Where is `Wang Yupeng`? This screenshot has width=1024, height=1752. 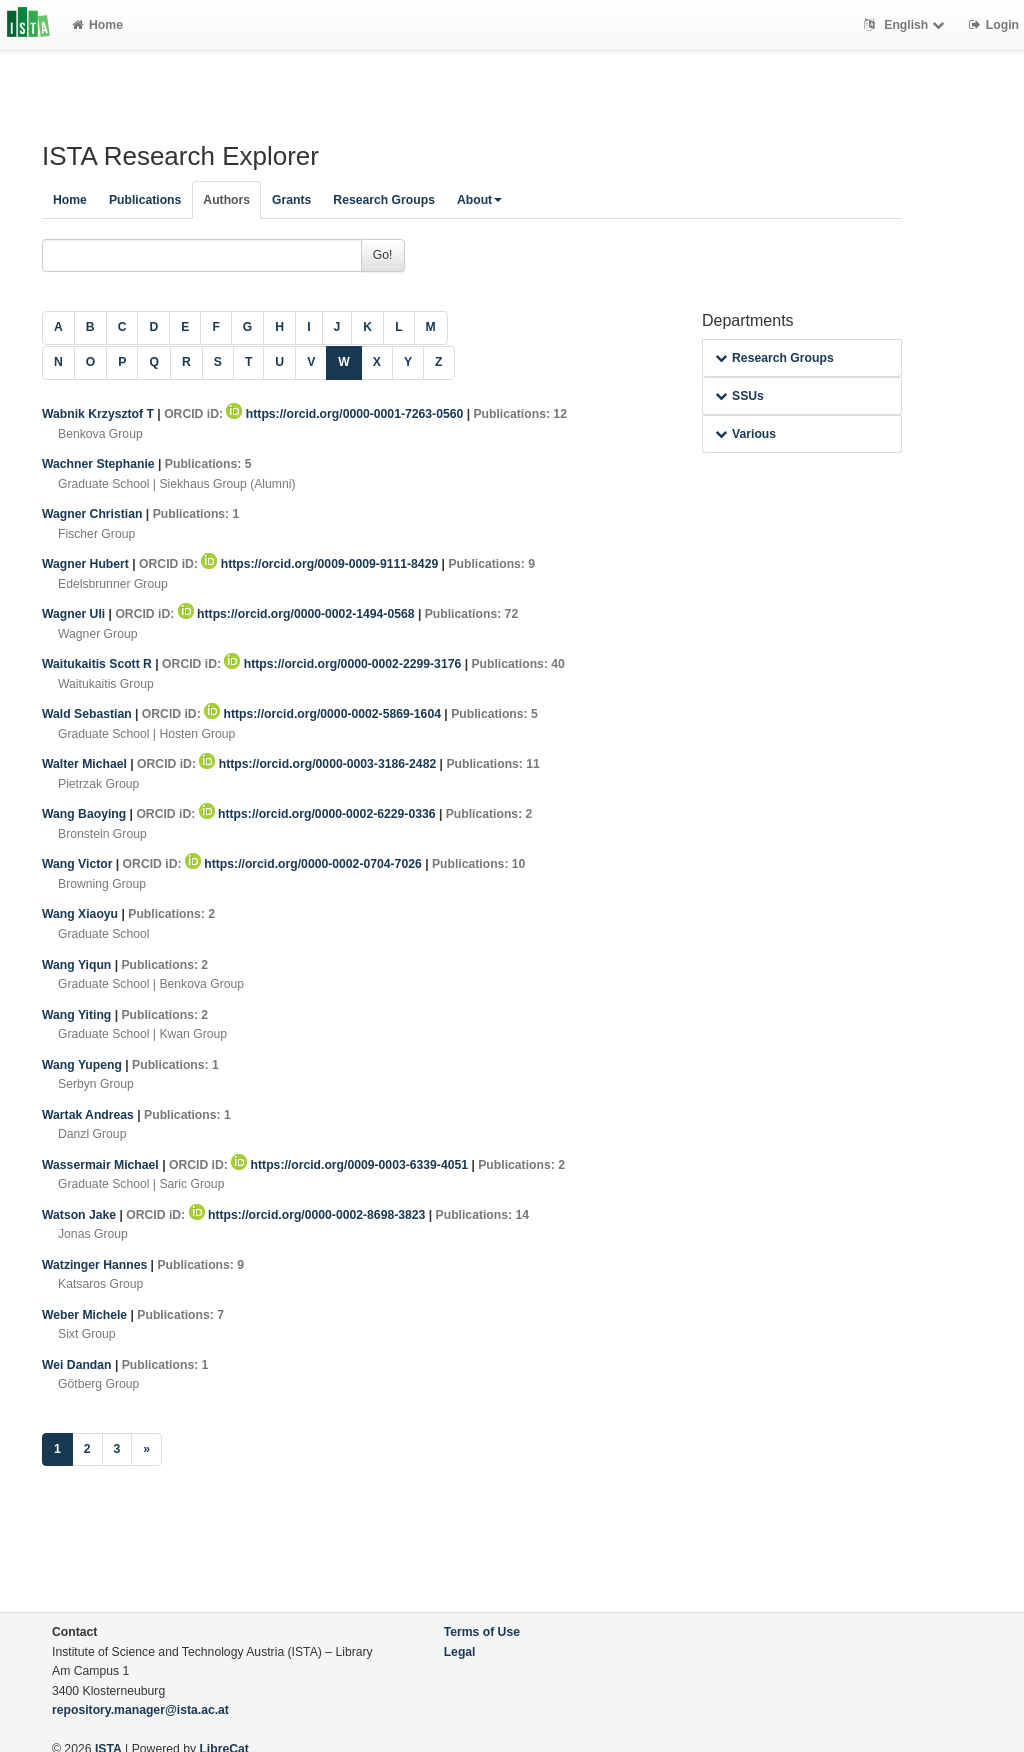
Wang Yupeng is located at coordinates (83, 1065).